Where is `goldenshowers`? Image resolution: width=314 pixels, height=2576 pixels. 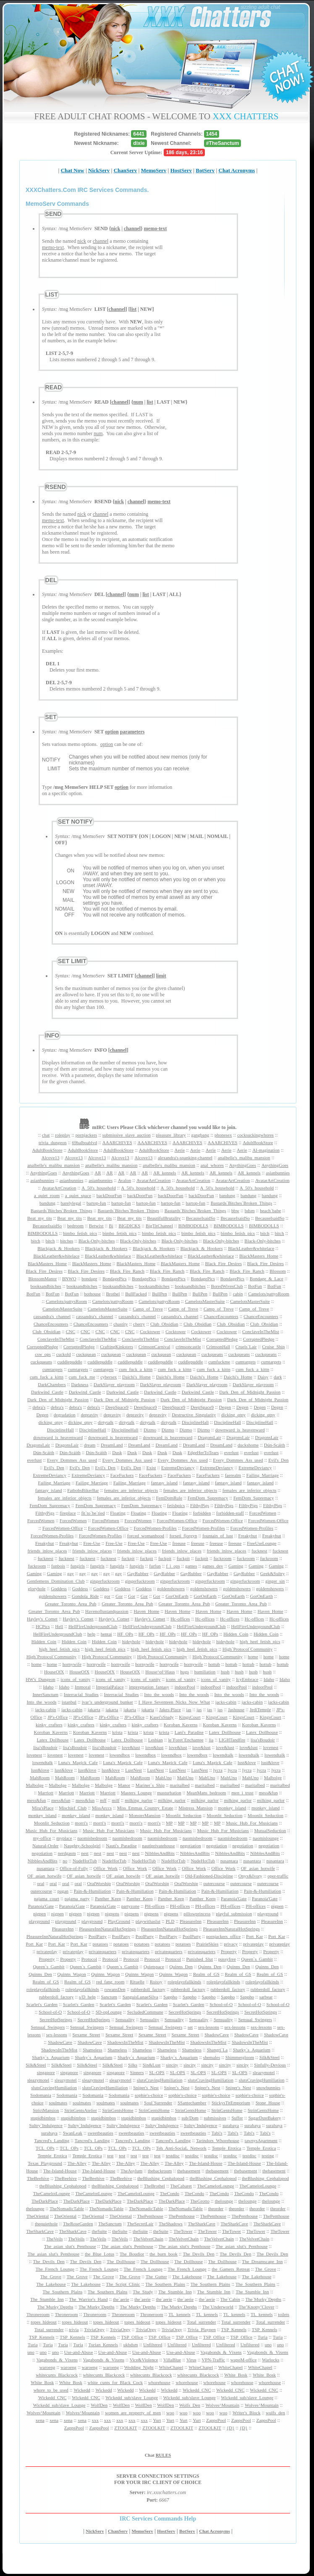 goldenshowers is located at coordinates (171, 1588).